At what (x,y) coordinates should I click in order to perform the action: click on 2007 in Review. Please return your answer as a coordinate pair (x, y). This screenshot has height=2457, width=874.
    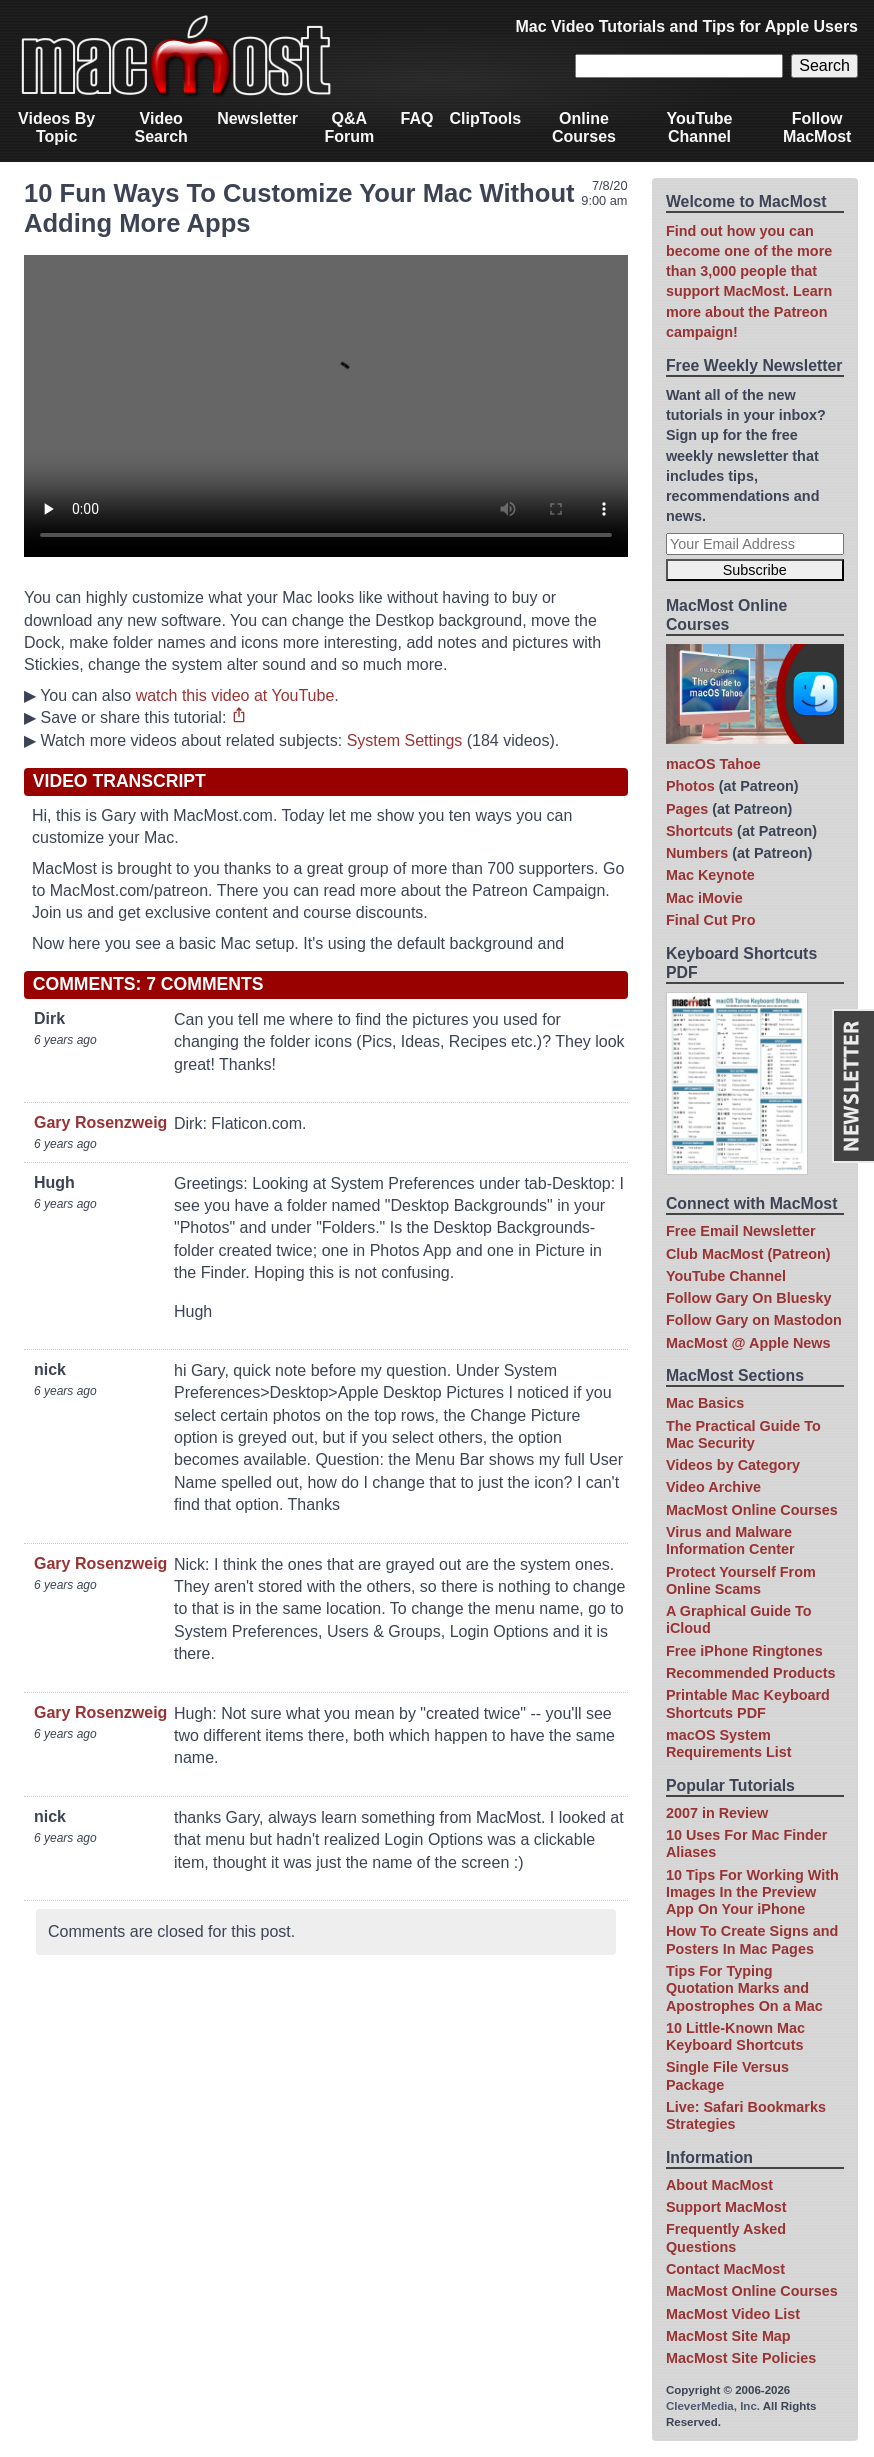
    Looking at the image, I should click on (717, 1813).